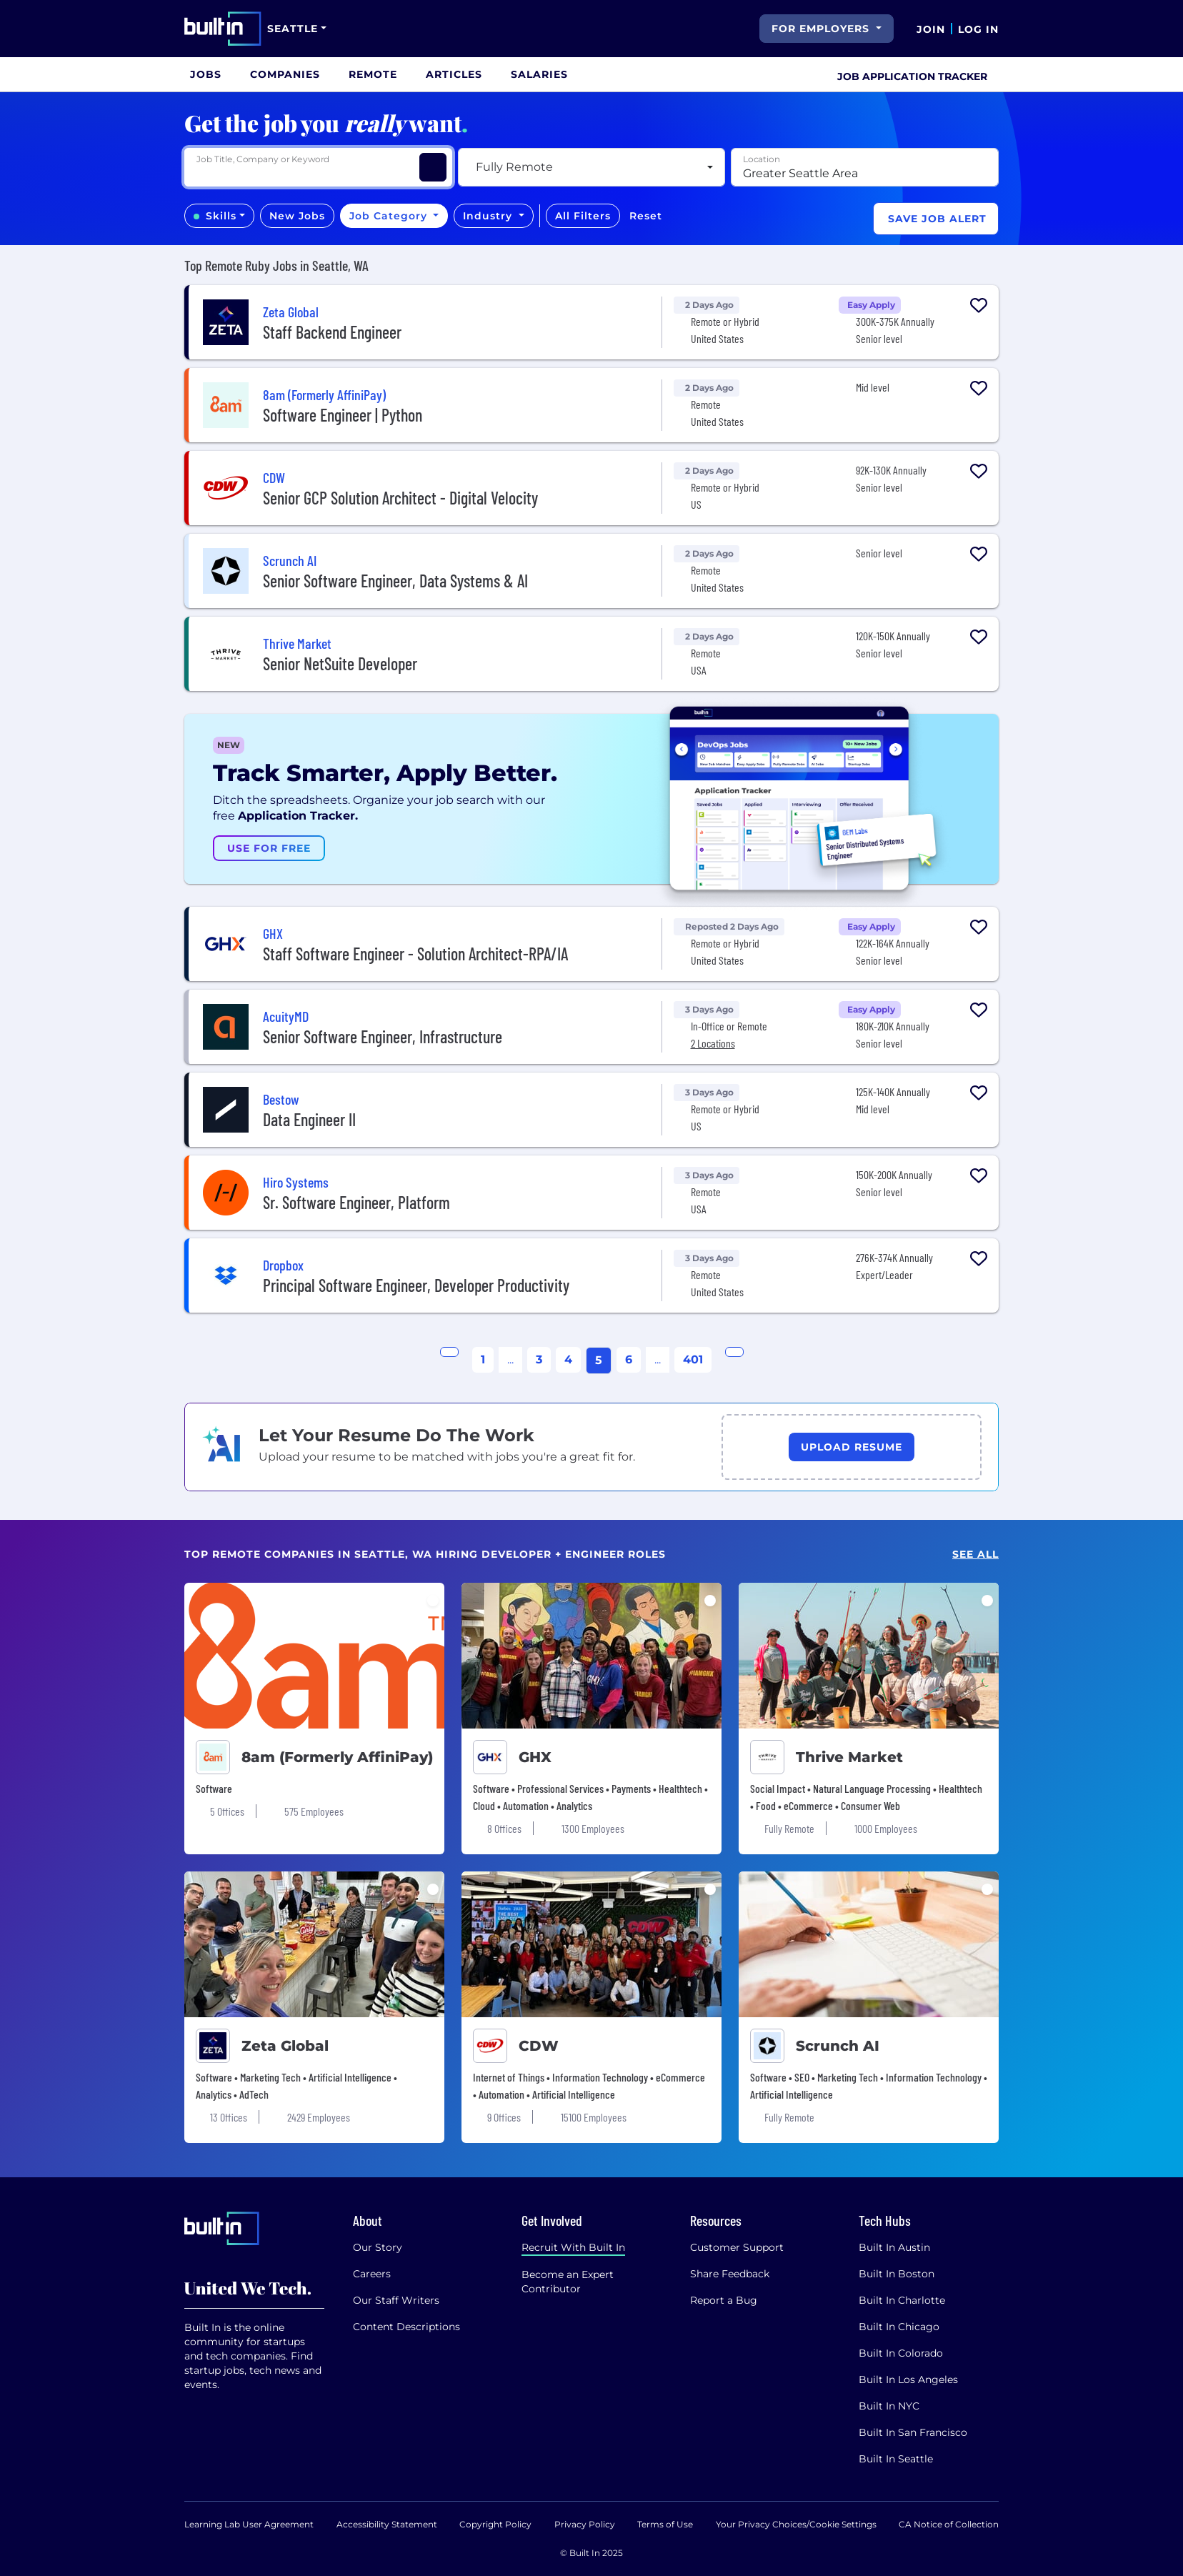  Describe the element at coordinates (568, 1359) in the screenshot. I see `4 [Go to Page 4]` at that location.